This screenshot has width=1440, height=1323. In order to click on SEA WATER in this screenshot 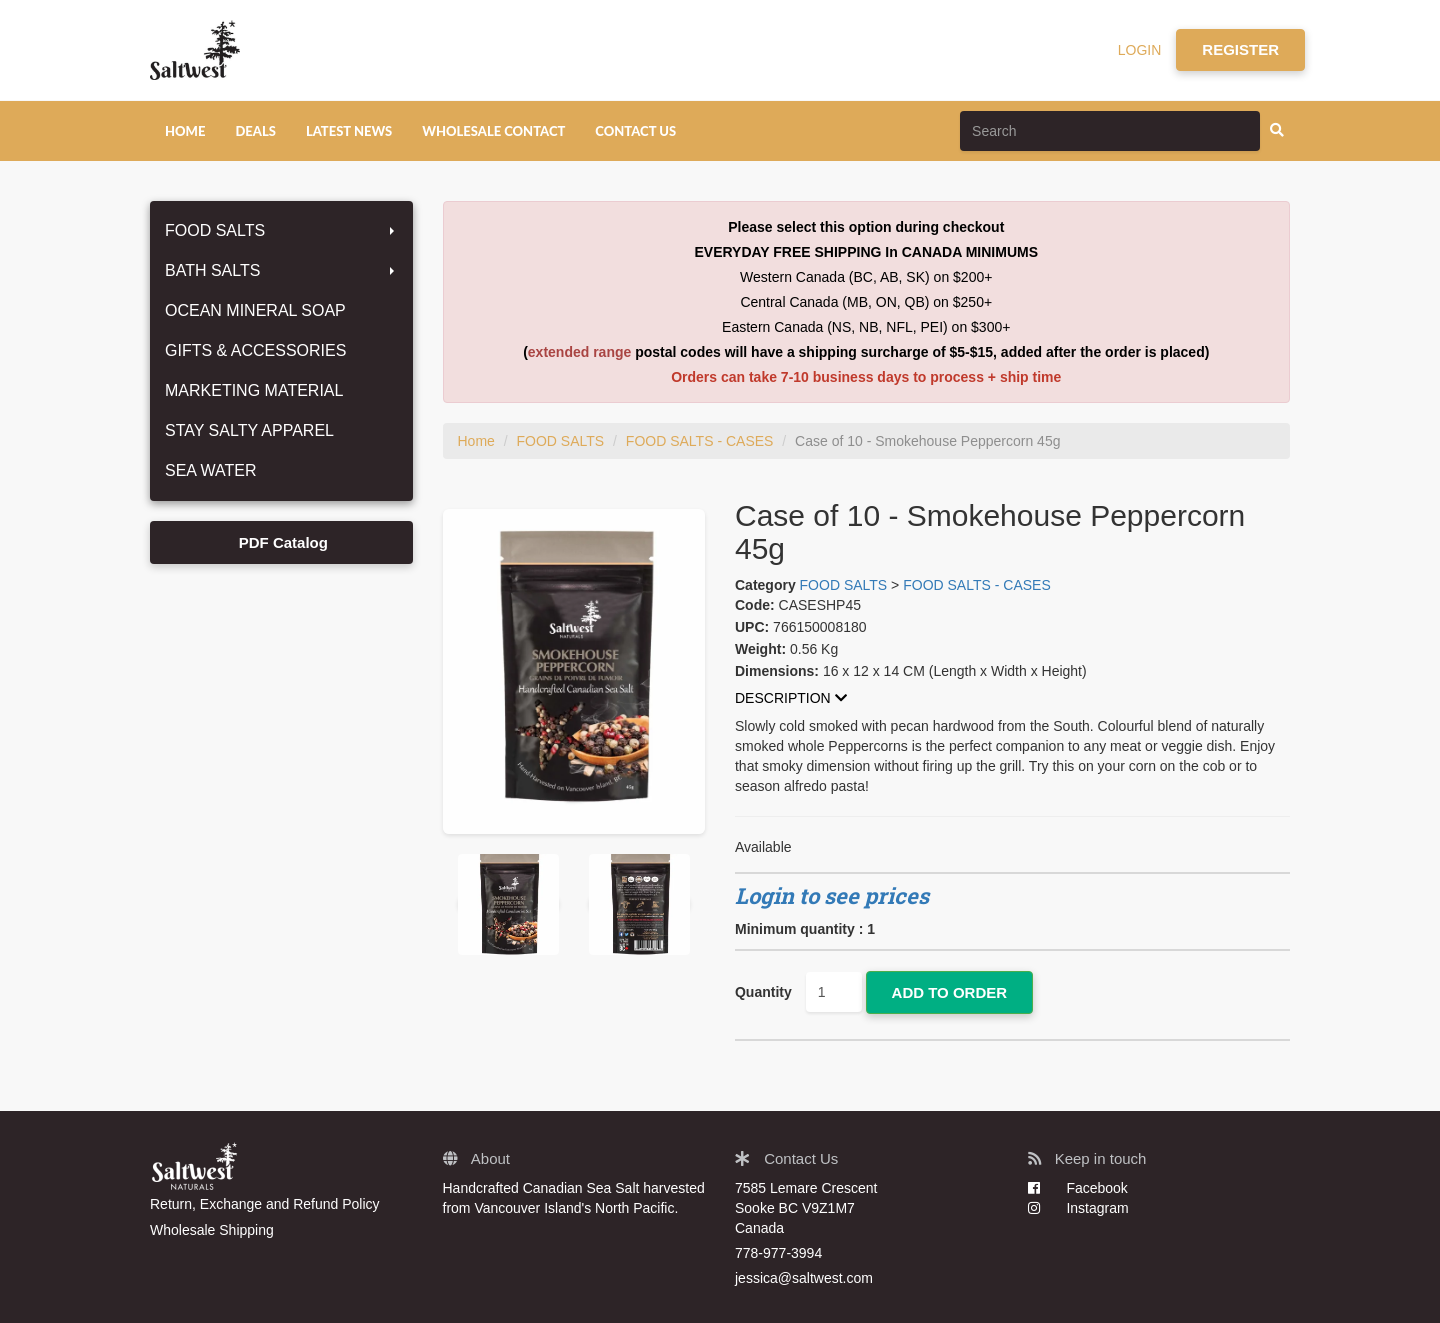, I will do `click(211, 470)`.